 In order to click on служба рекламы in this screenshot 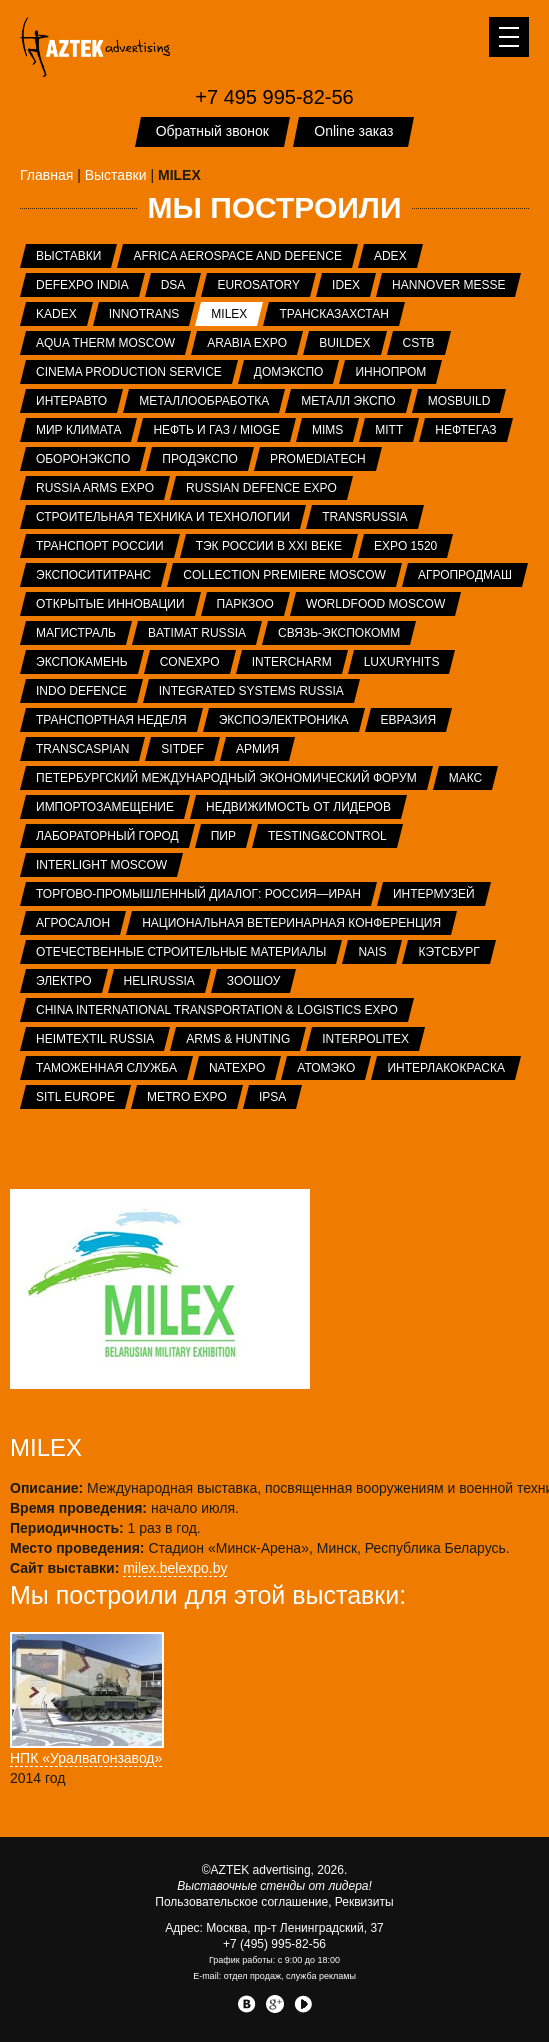, I will do `click(321, 1976)`.